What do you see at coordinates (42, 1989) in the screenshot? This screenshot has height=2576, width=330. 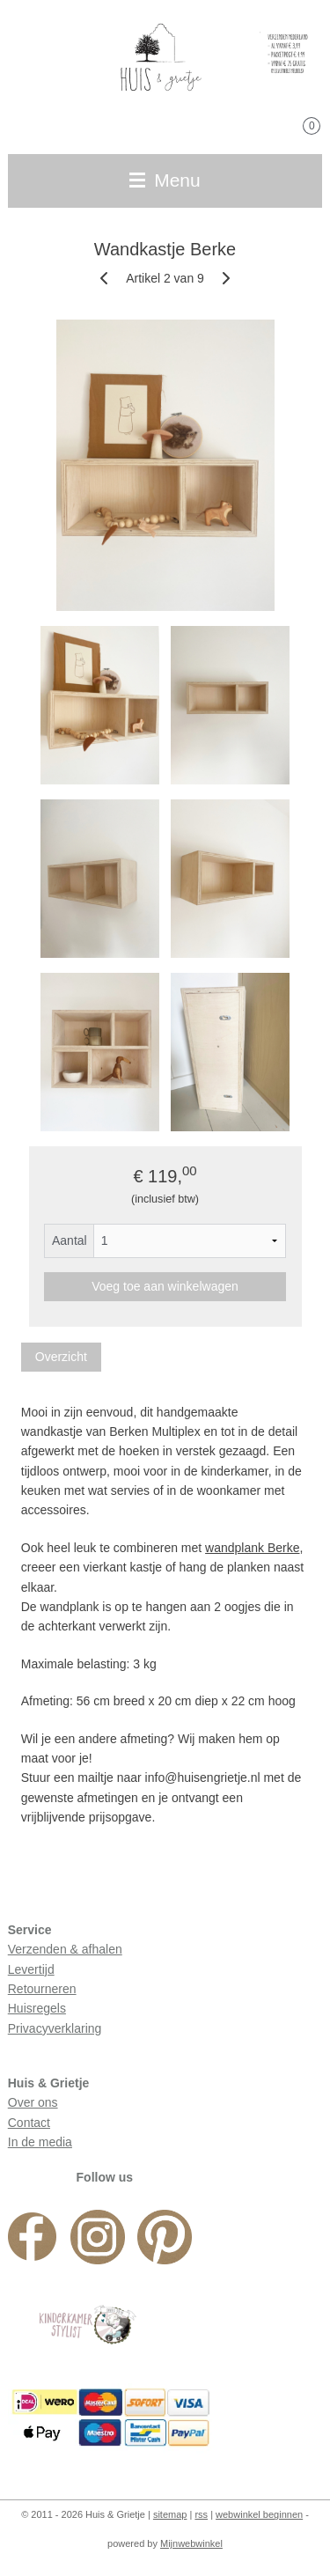 I see `Retourneren` at bounding box center [42, 1989].